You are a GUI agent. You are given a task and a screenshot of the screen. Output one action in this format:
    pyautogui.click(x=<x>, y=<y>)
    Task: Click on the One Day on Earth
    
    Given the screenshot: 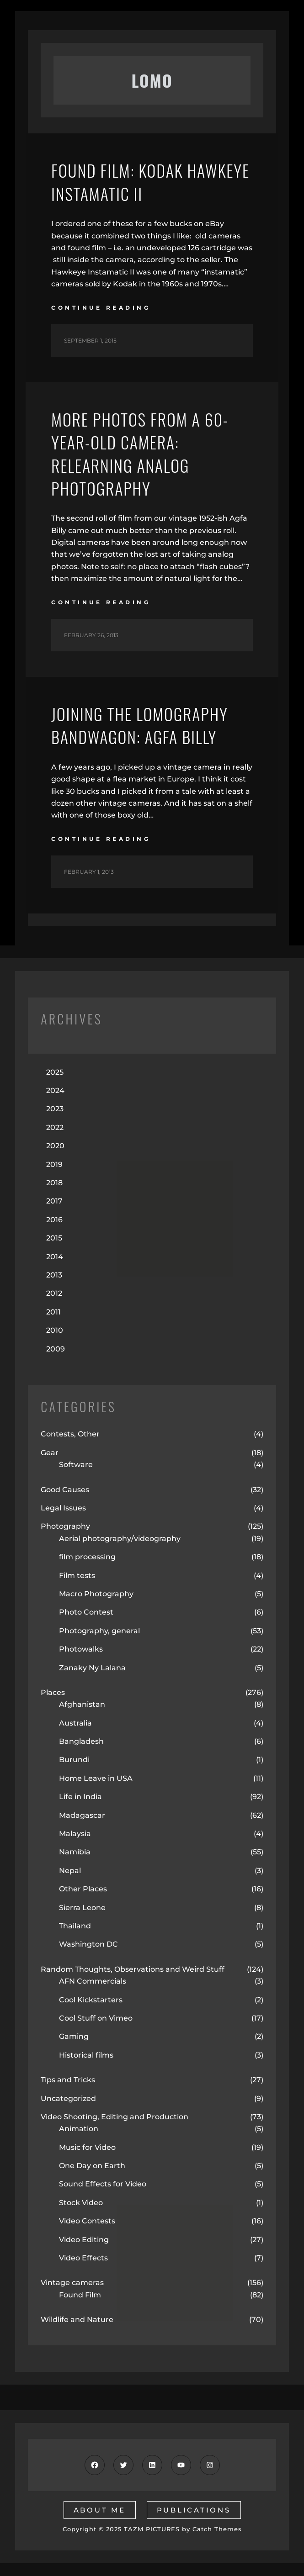 What is the action you would take?
    pyautogui.click(x=92, y=2165)
    